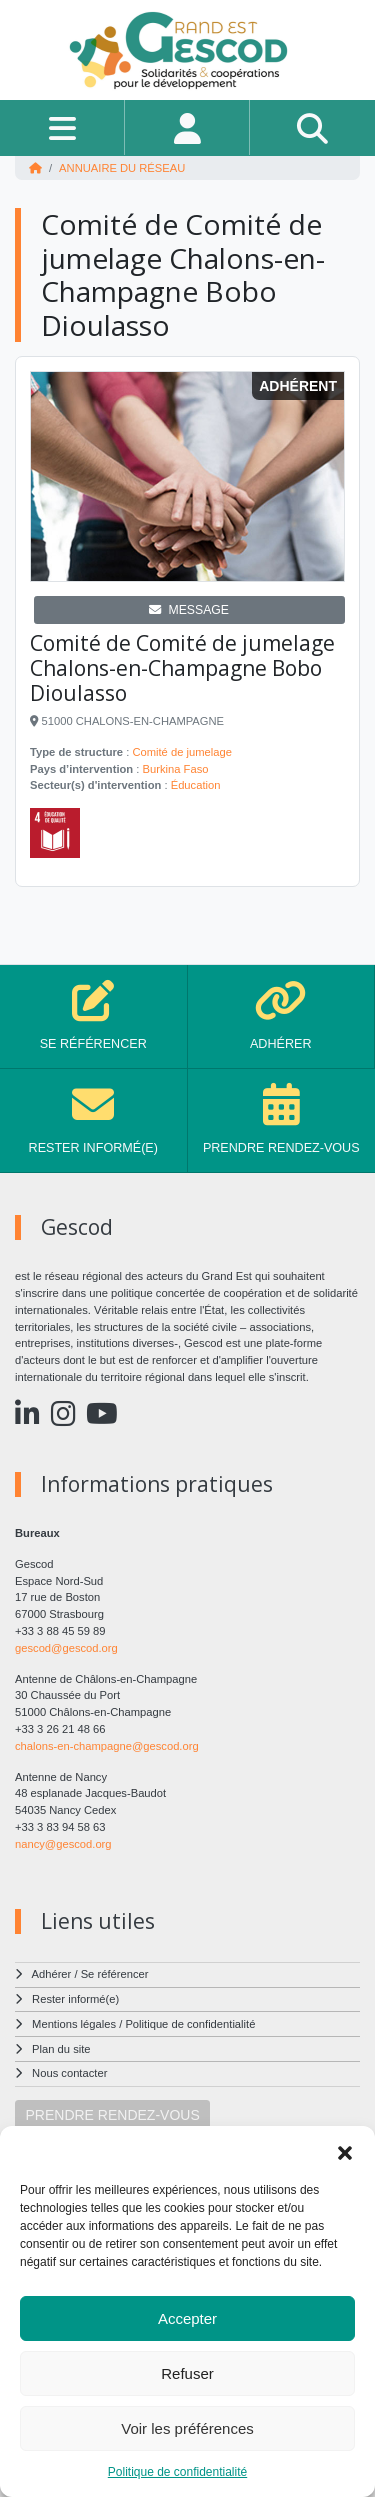  I want to click on MESSAGE, so click(189, 610).